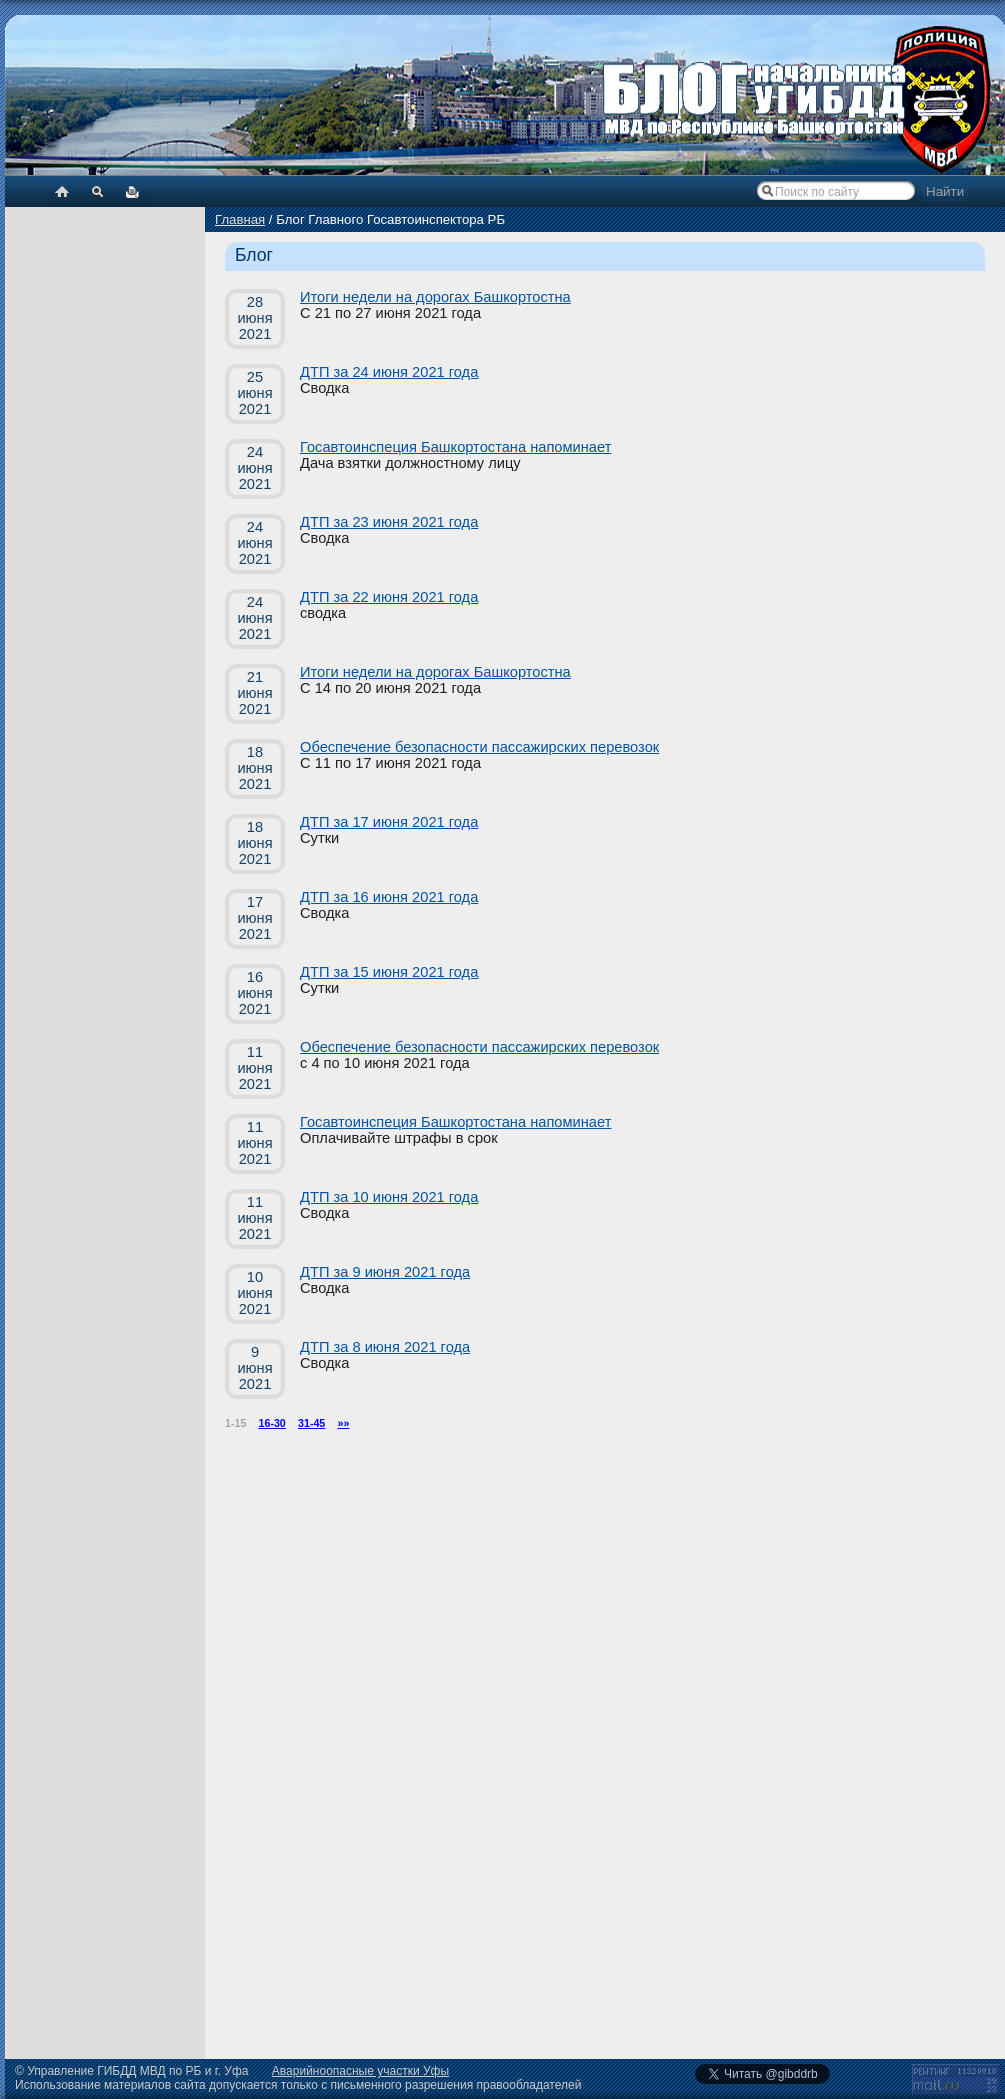  What do you see at coordinates (272, 1423) in the screenshot?
I see `16-30` at bounding box center [272, 1423].